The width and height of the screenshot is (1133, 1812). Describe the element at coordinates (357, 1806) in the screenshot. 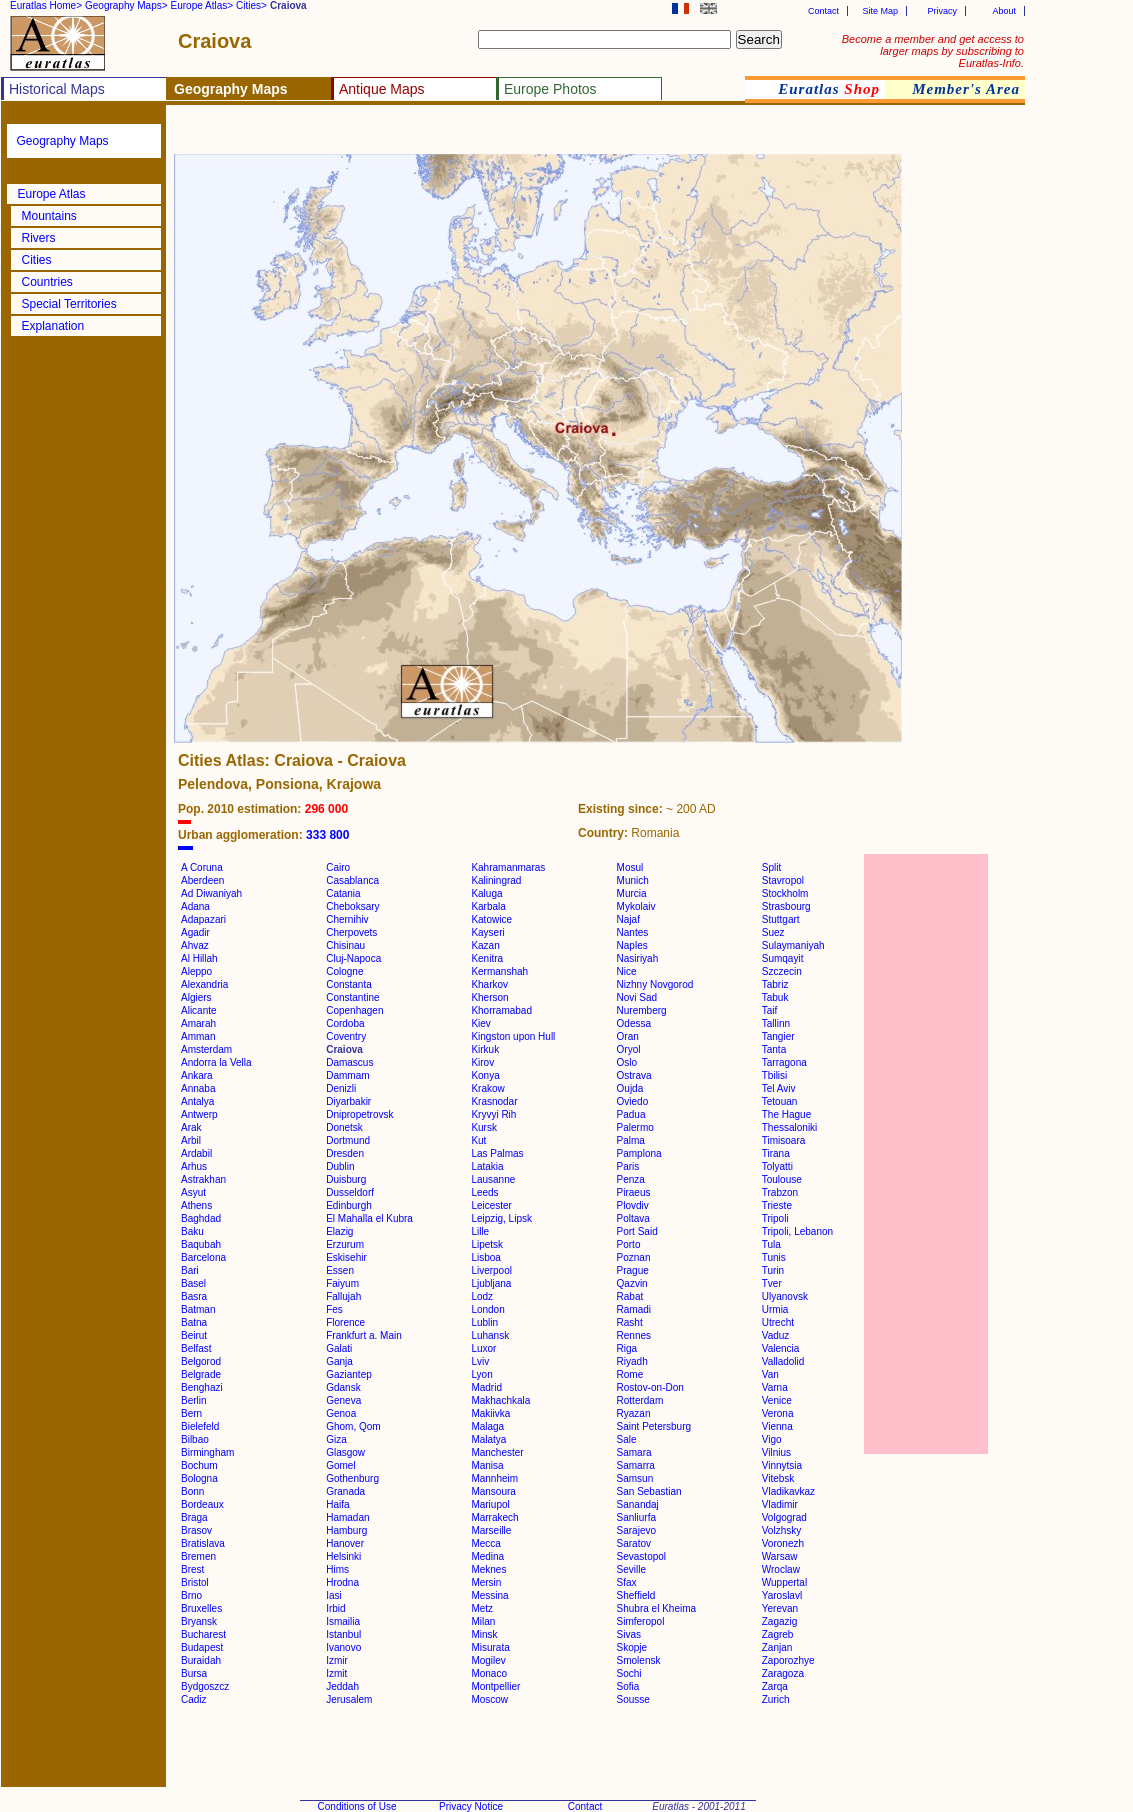

I see `Conditions of Use` at that location.